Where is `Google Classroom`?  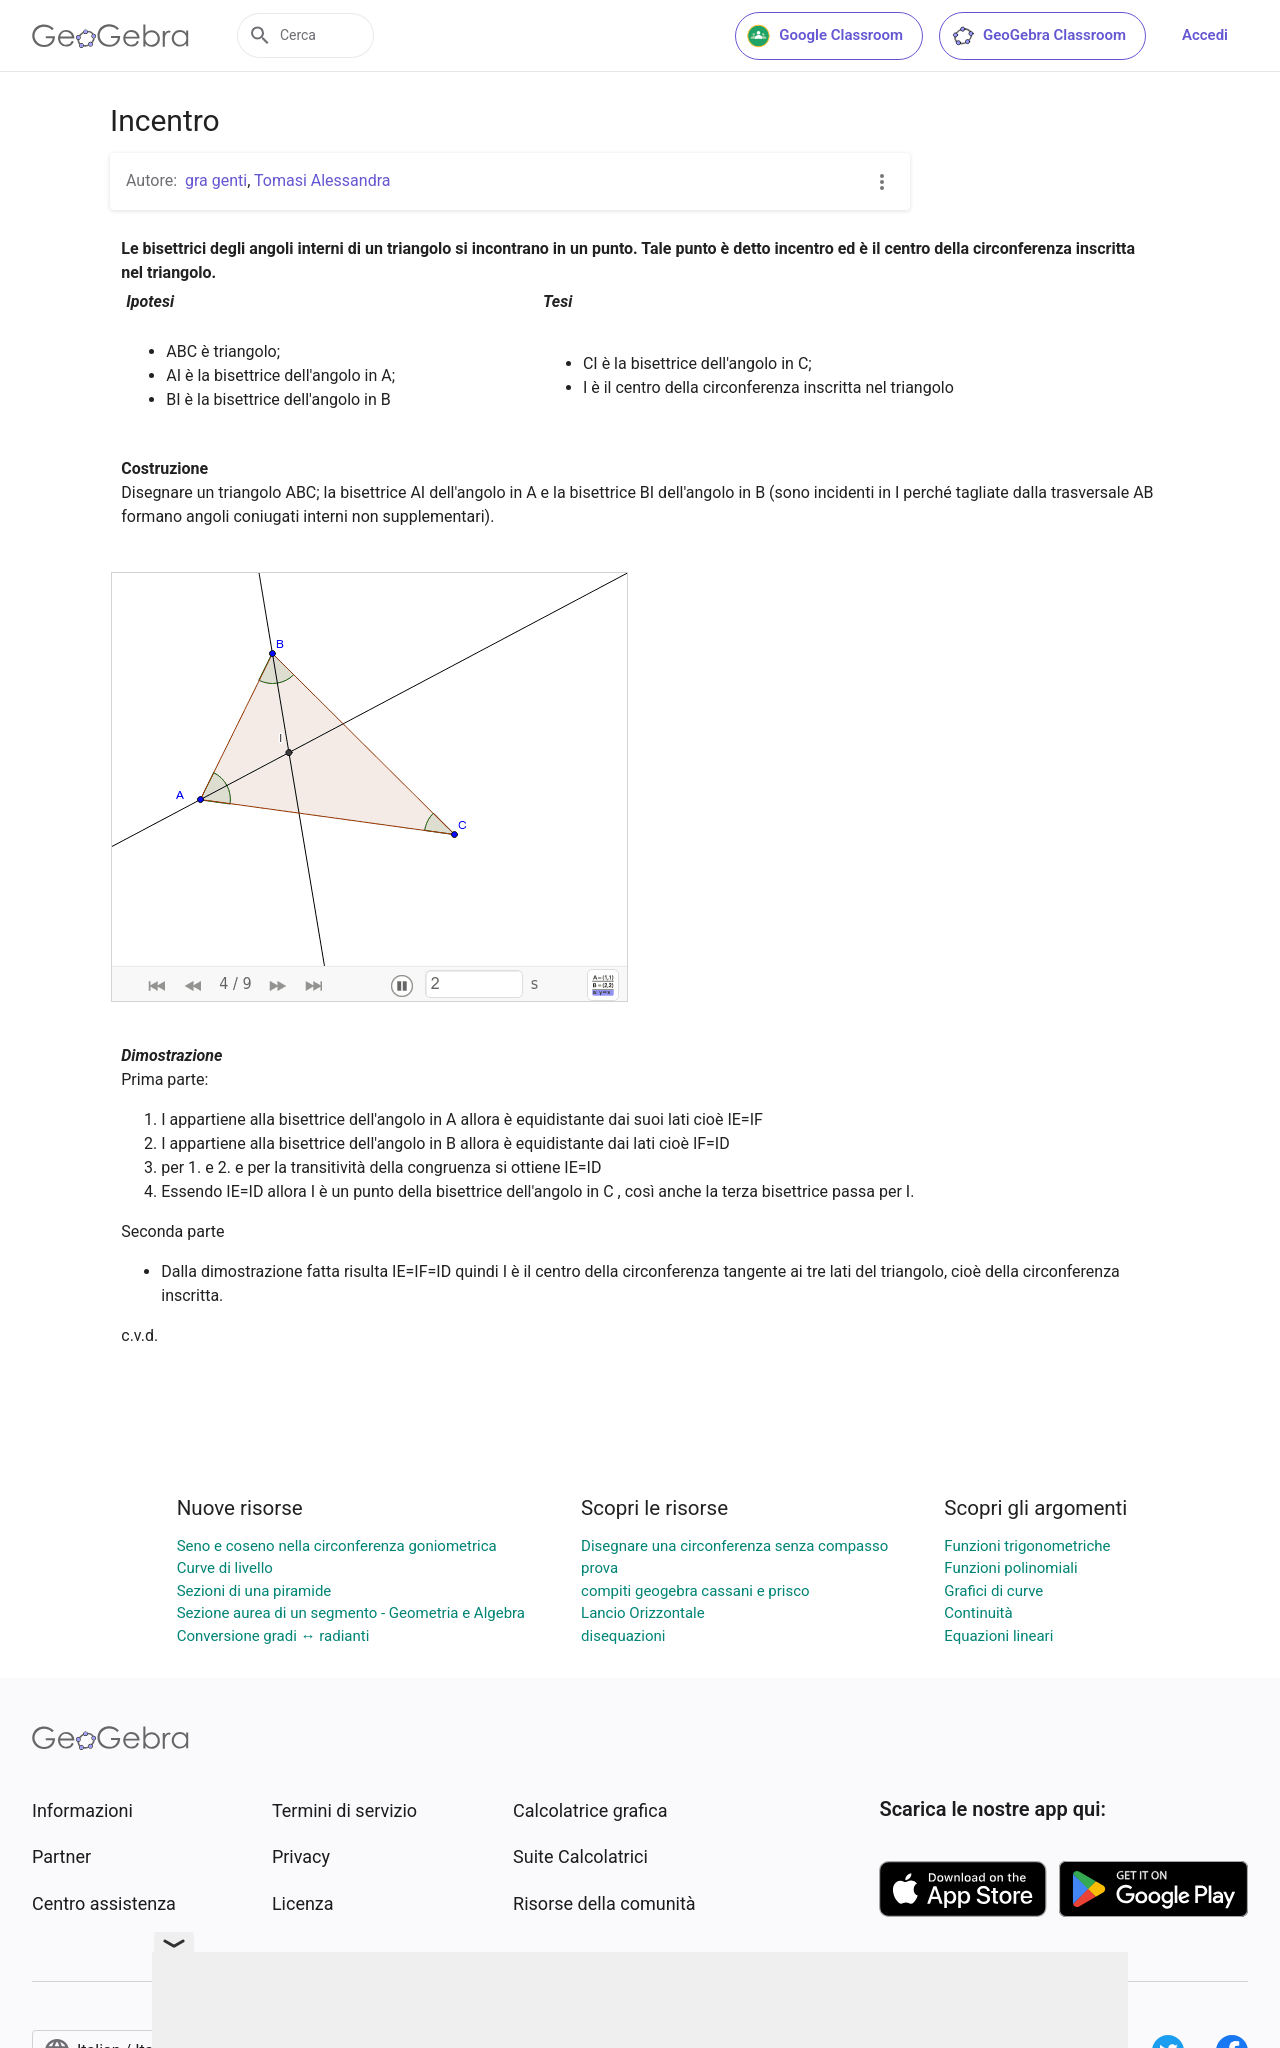 Google Classroom is located at coordinates (825, 36).